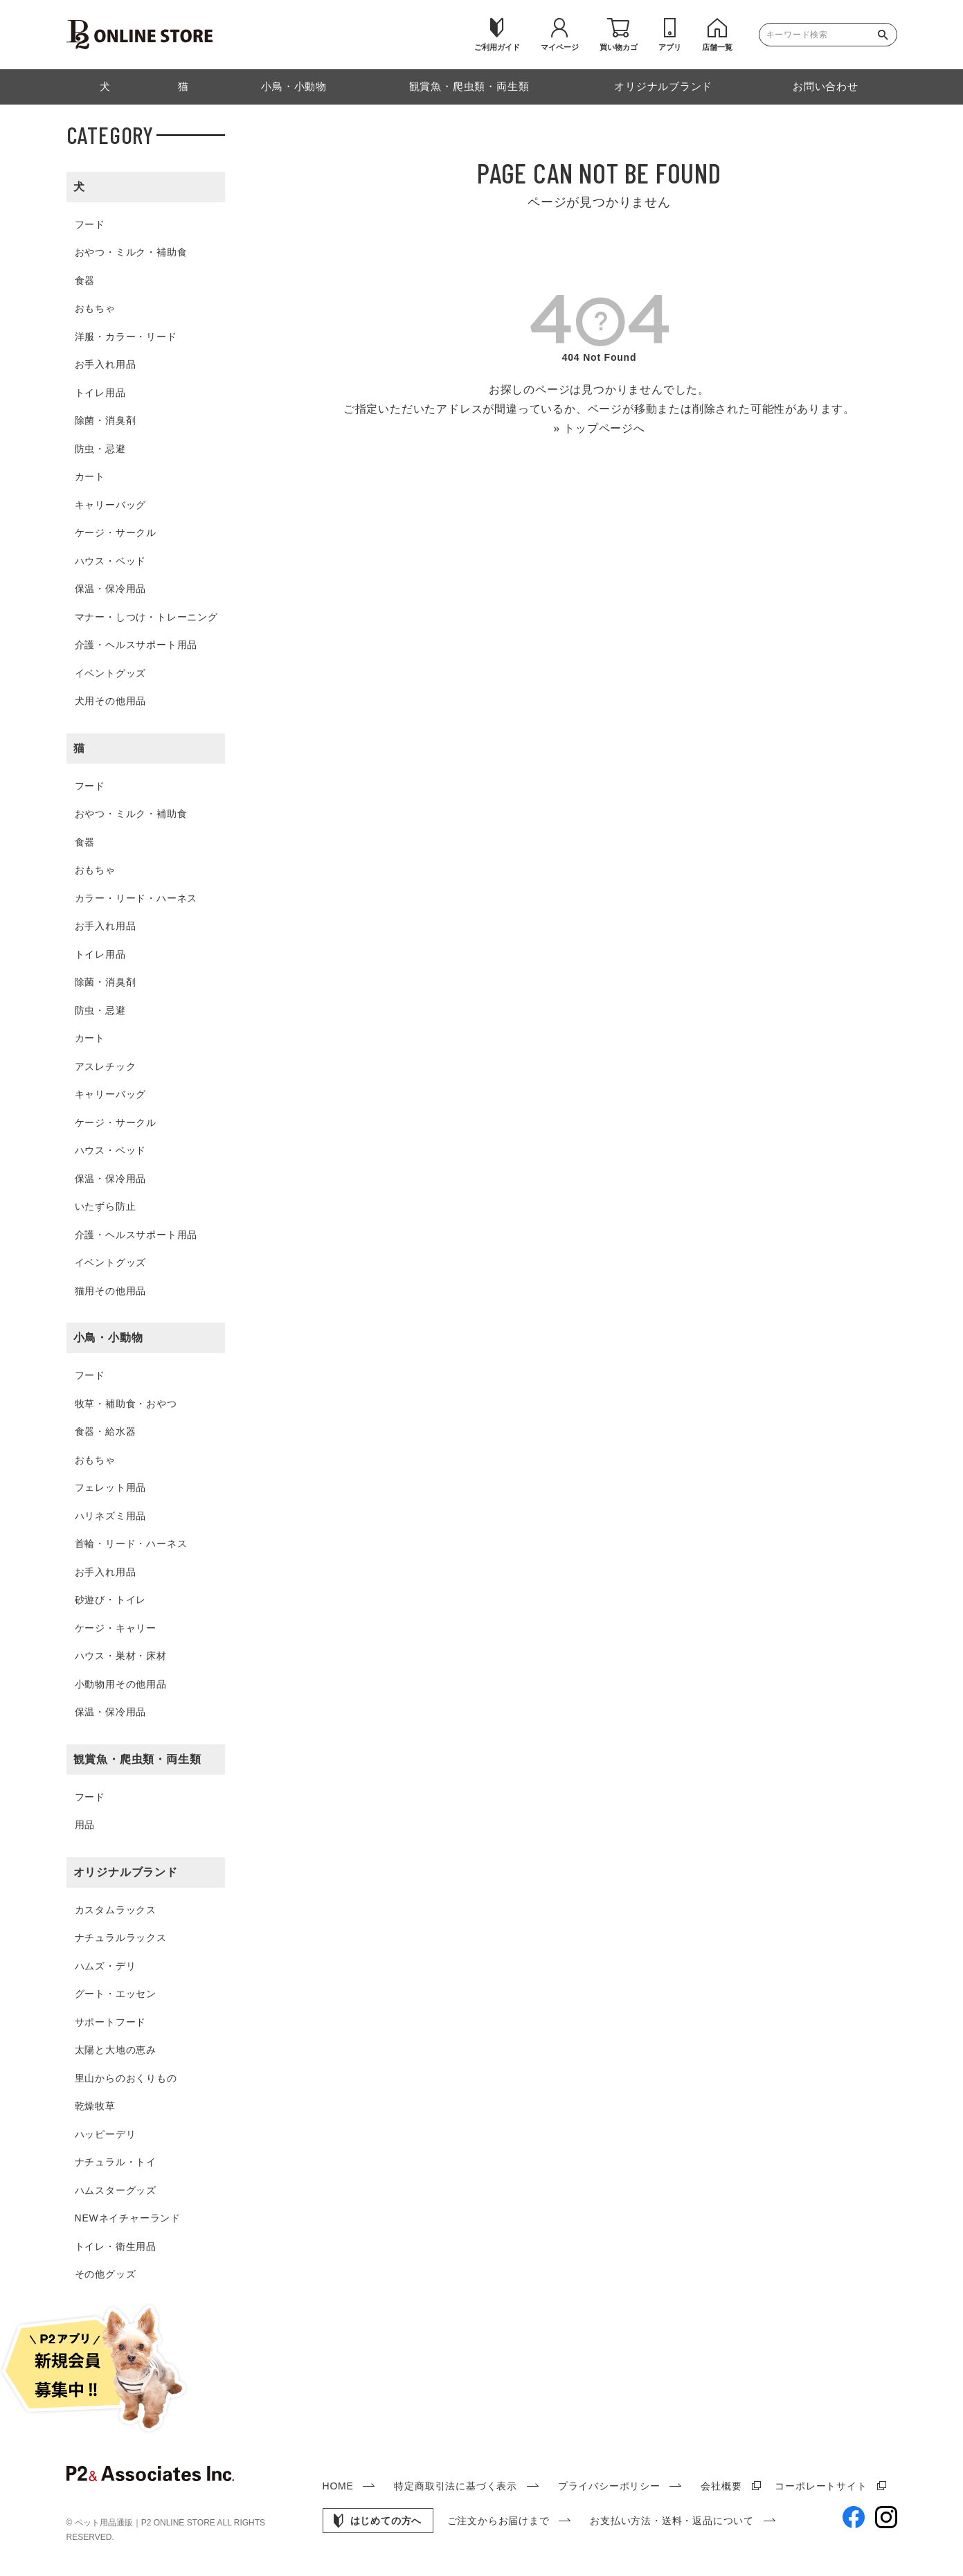  What do you see at coordinates (111, 1515) in the screenshot?
I see `ハリネズミ用品` at bounding box center [111, 1515].